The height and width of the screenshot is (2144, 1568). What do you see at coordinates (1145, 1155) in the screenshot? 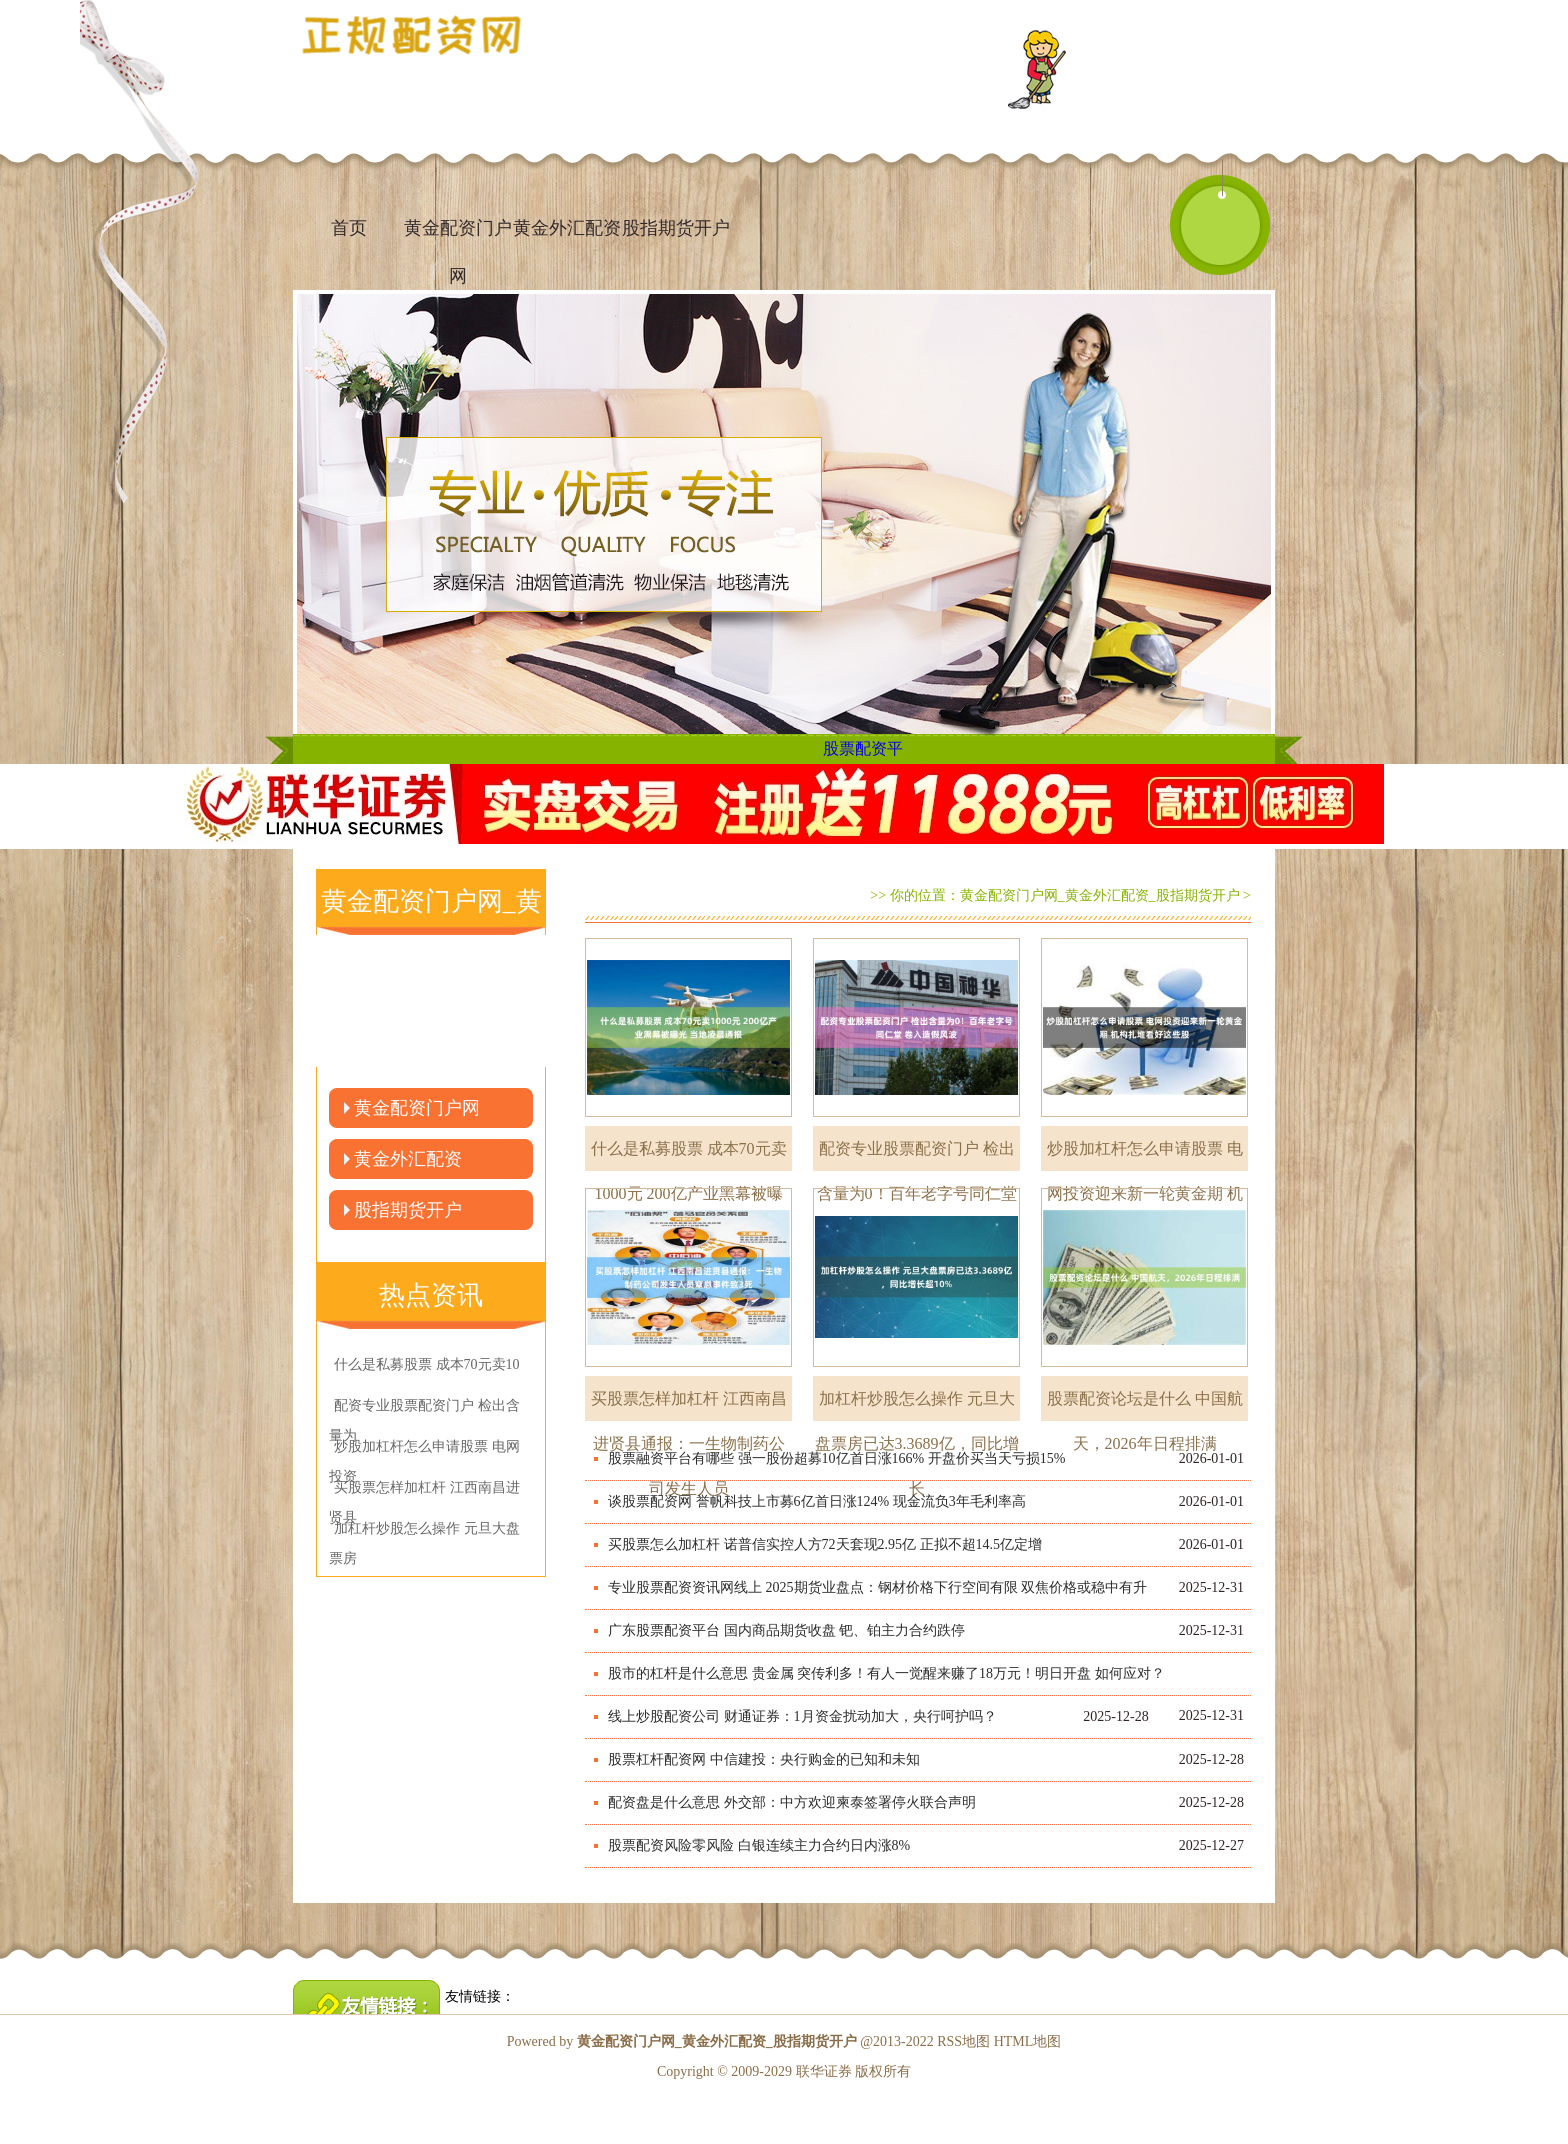
I see `炒股加杠杆怎么申请股票 电网投资迎来新一轮黄金期 机构扎堆看` at bounding box center [1145, 1155].